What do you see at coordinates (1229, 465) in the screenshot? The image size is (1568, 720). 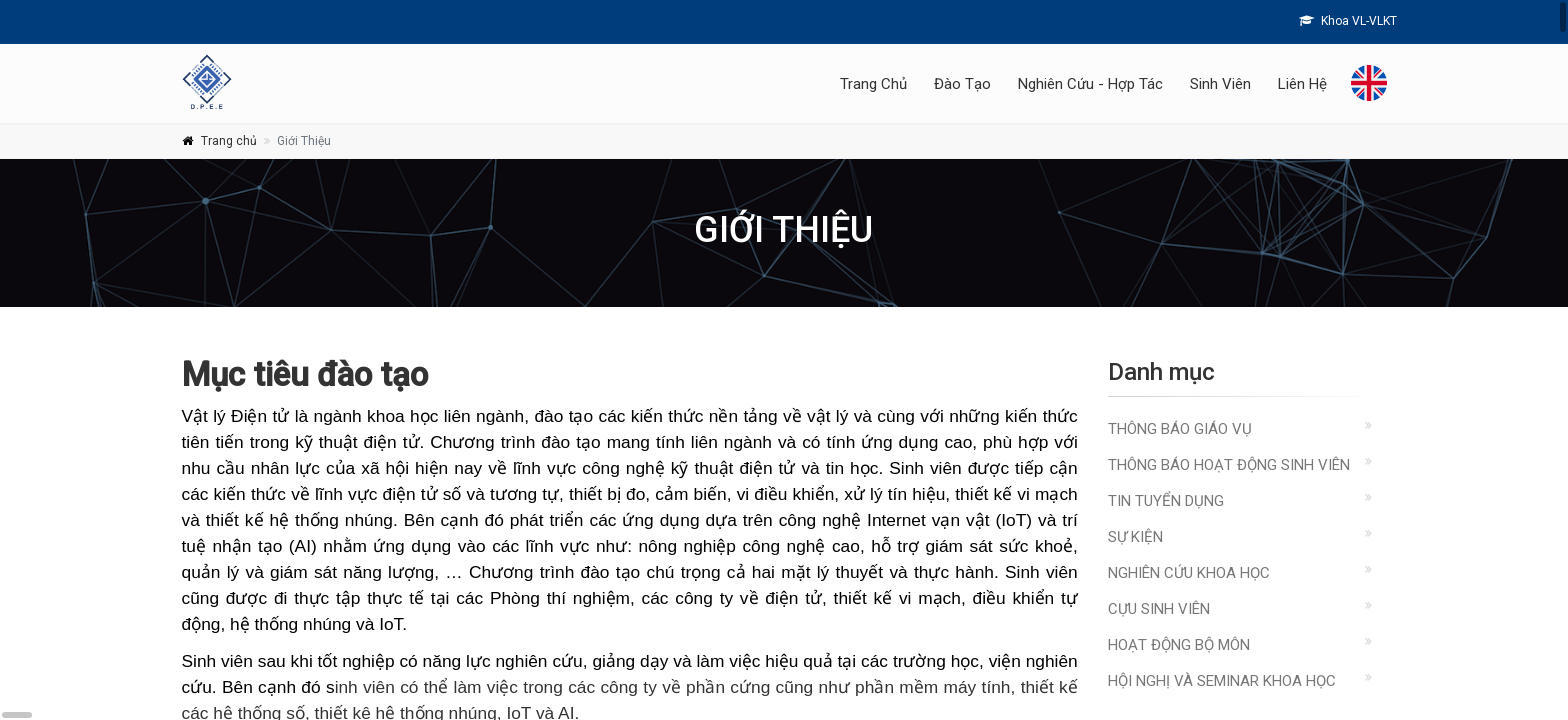 I see `Thông báo hoạt động sinh viên` at bounding box center [1229, 465].